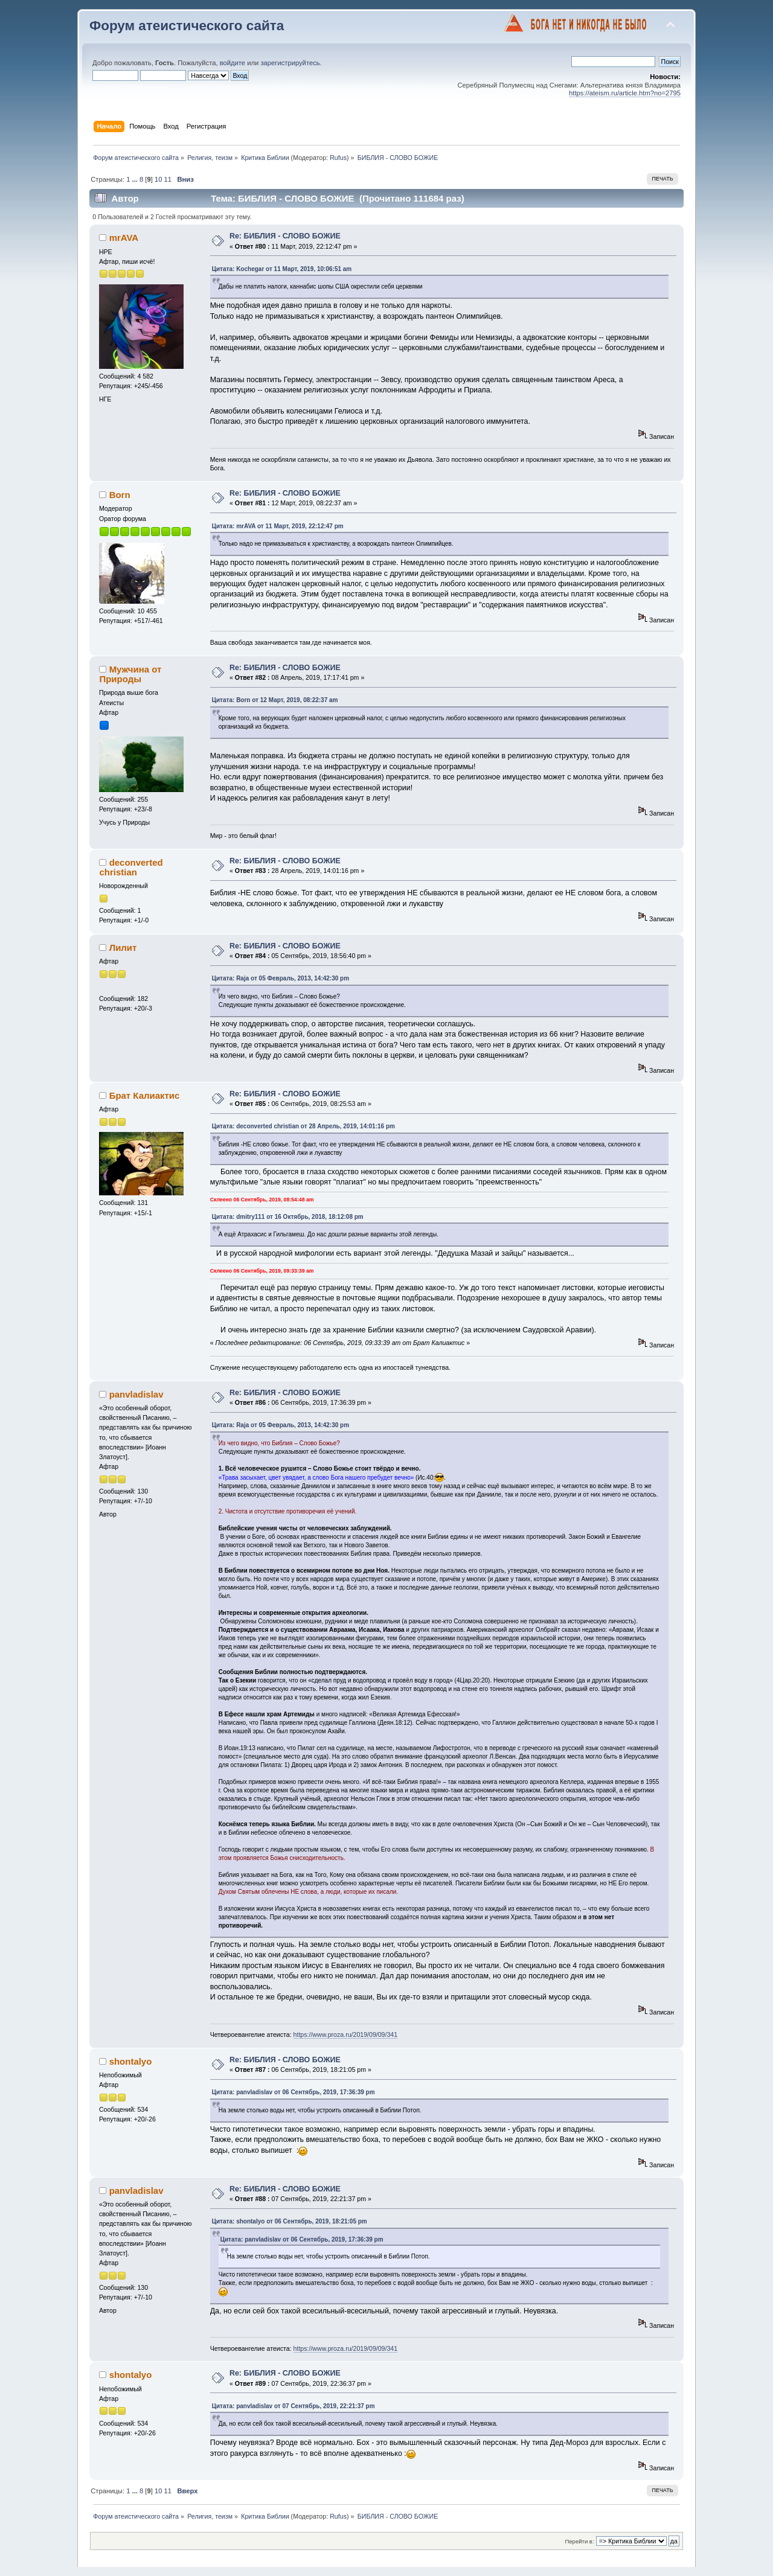 The height and width of the screenshot is (2576, 773). Describe the element at coordinates (288, 1216) in the screenshot. I see `Цитата: dmitry111 от 16 Октябрь, 2018, 18:12:08 pm` at that location.